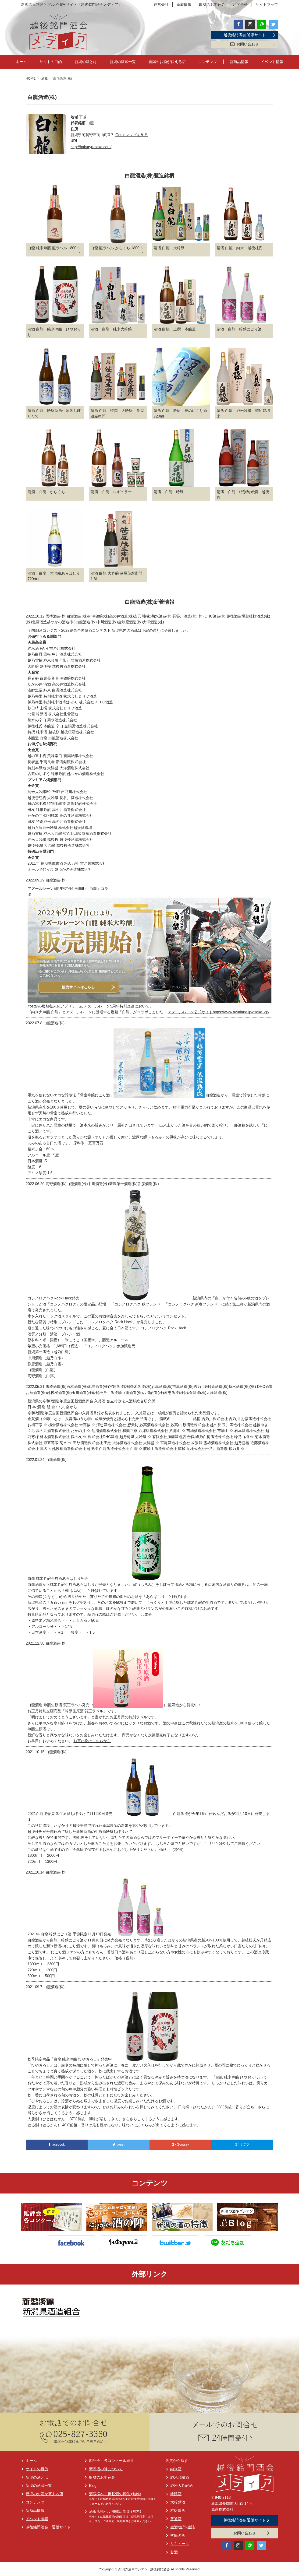 This screenshot has height=2576, width=299. What do you see at coordinates (240, 5) in the screenshot?
I see `お問合せ` at bounding box center [240, 5].